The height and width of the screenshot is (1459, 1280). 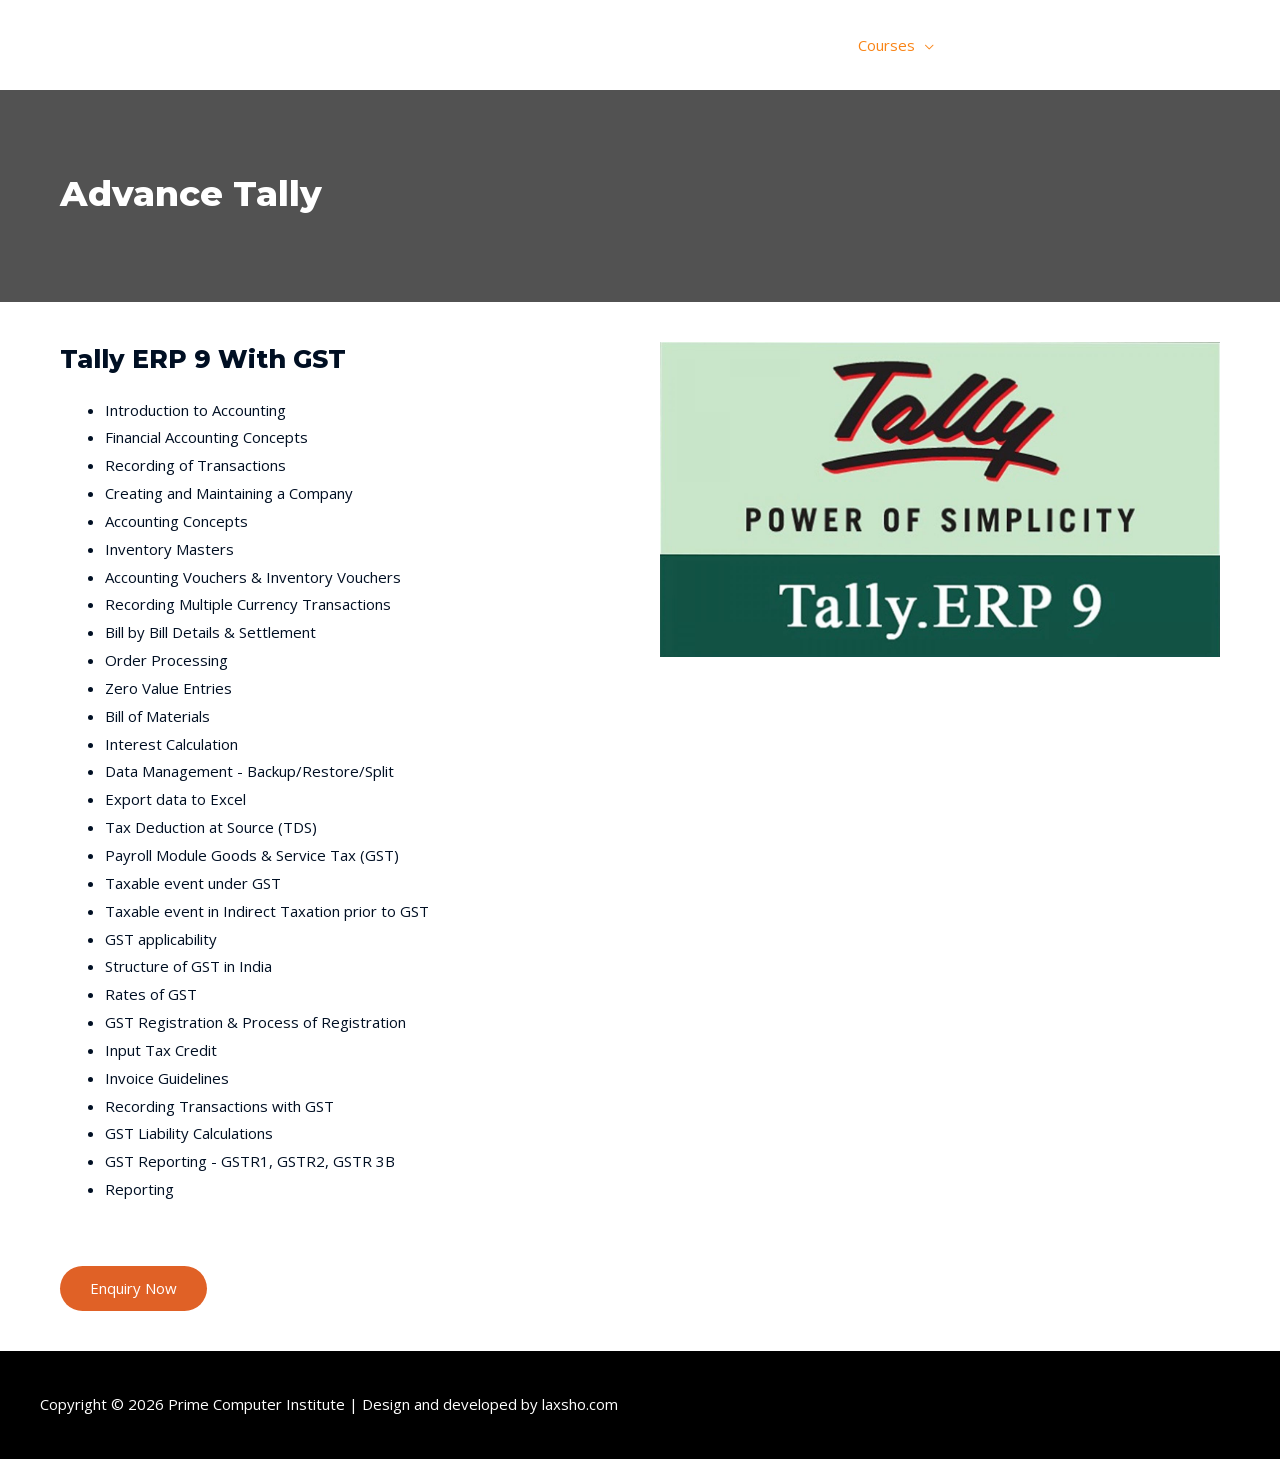 What do you see at coordinates (580, 1404) in the screenshot?
I see `laxsho.com` at bounding box center [580, 1404].